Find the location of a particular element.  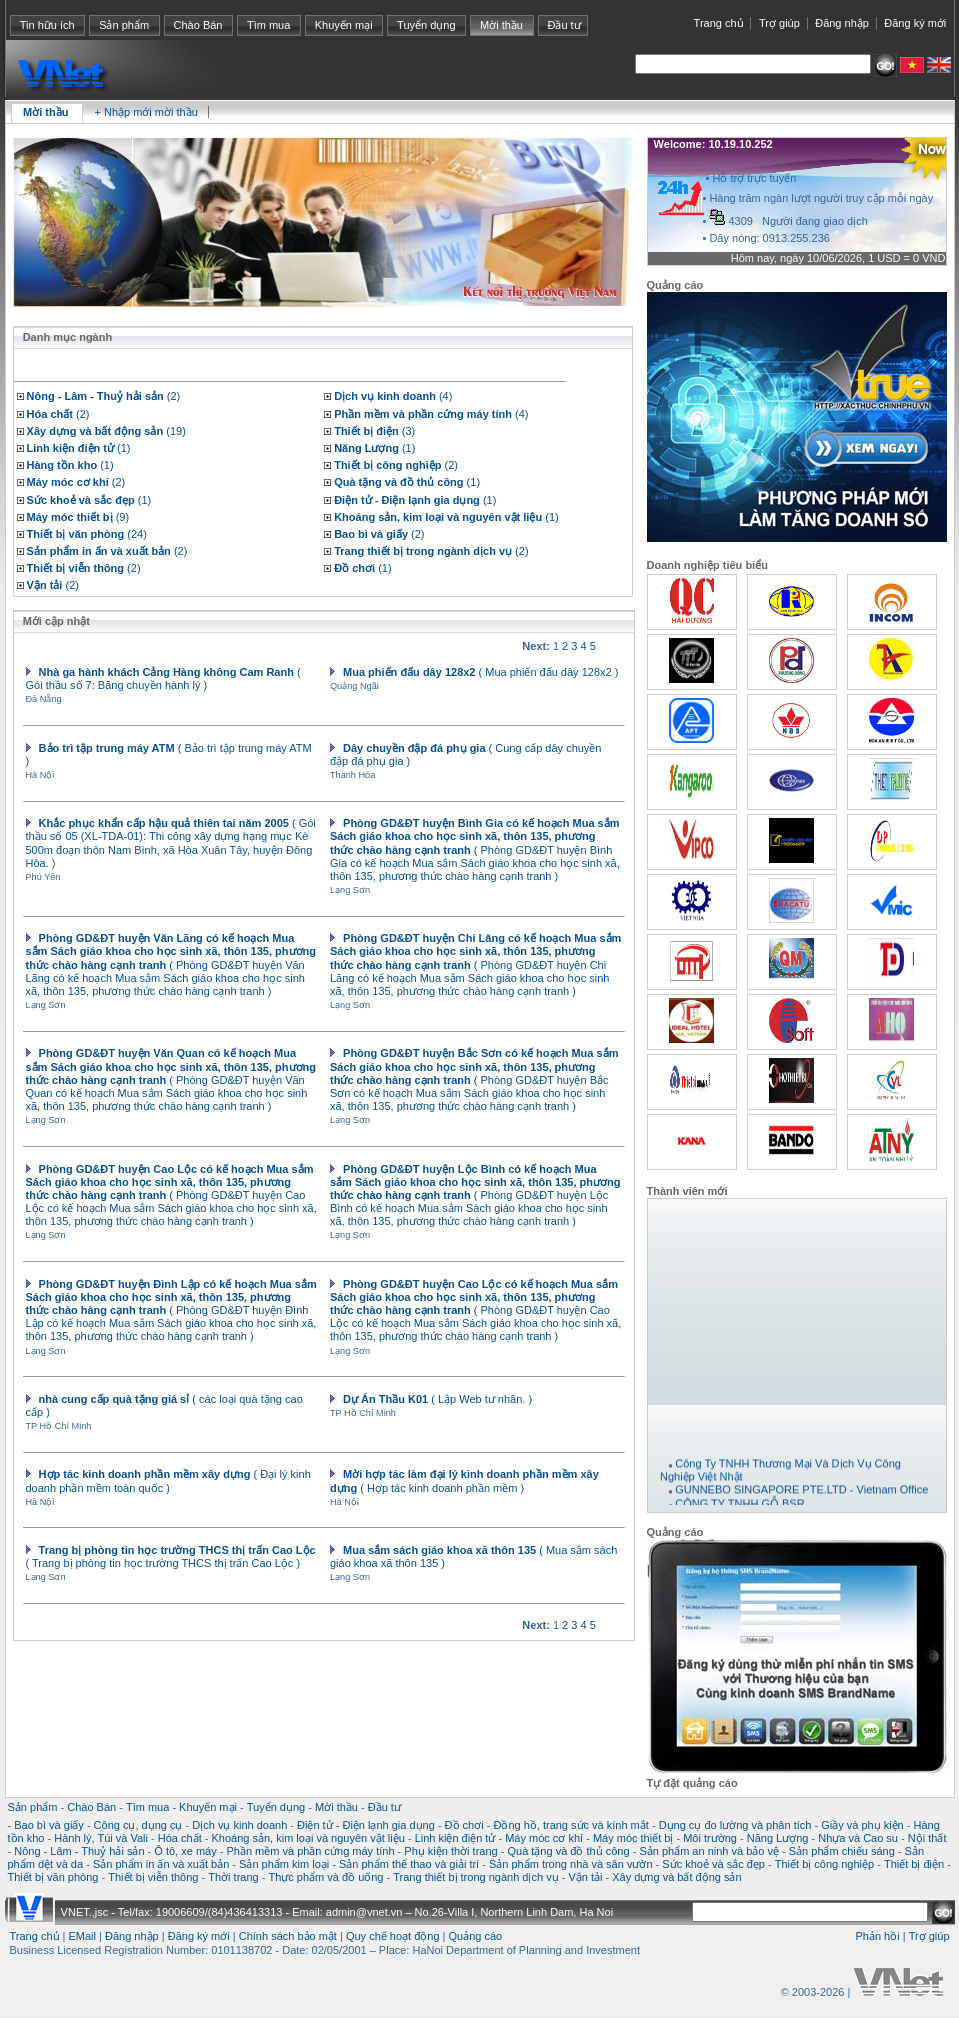

(4) is located at coordinates (393, 396).